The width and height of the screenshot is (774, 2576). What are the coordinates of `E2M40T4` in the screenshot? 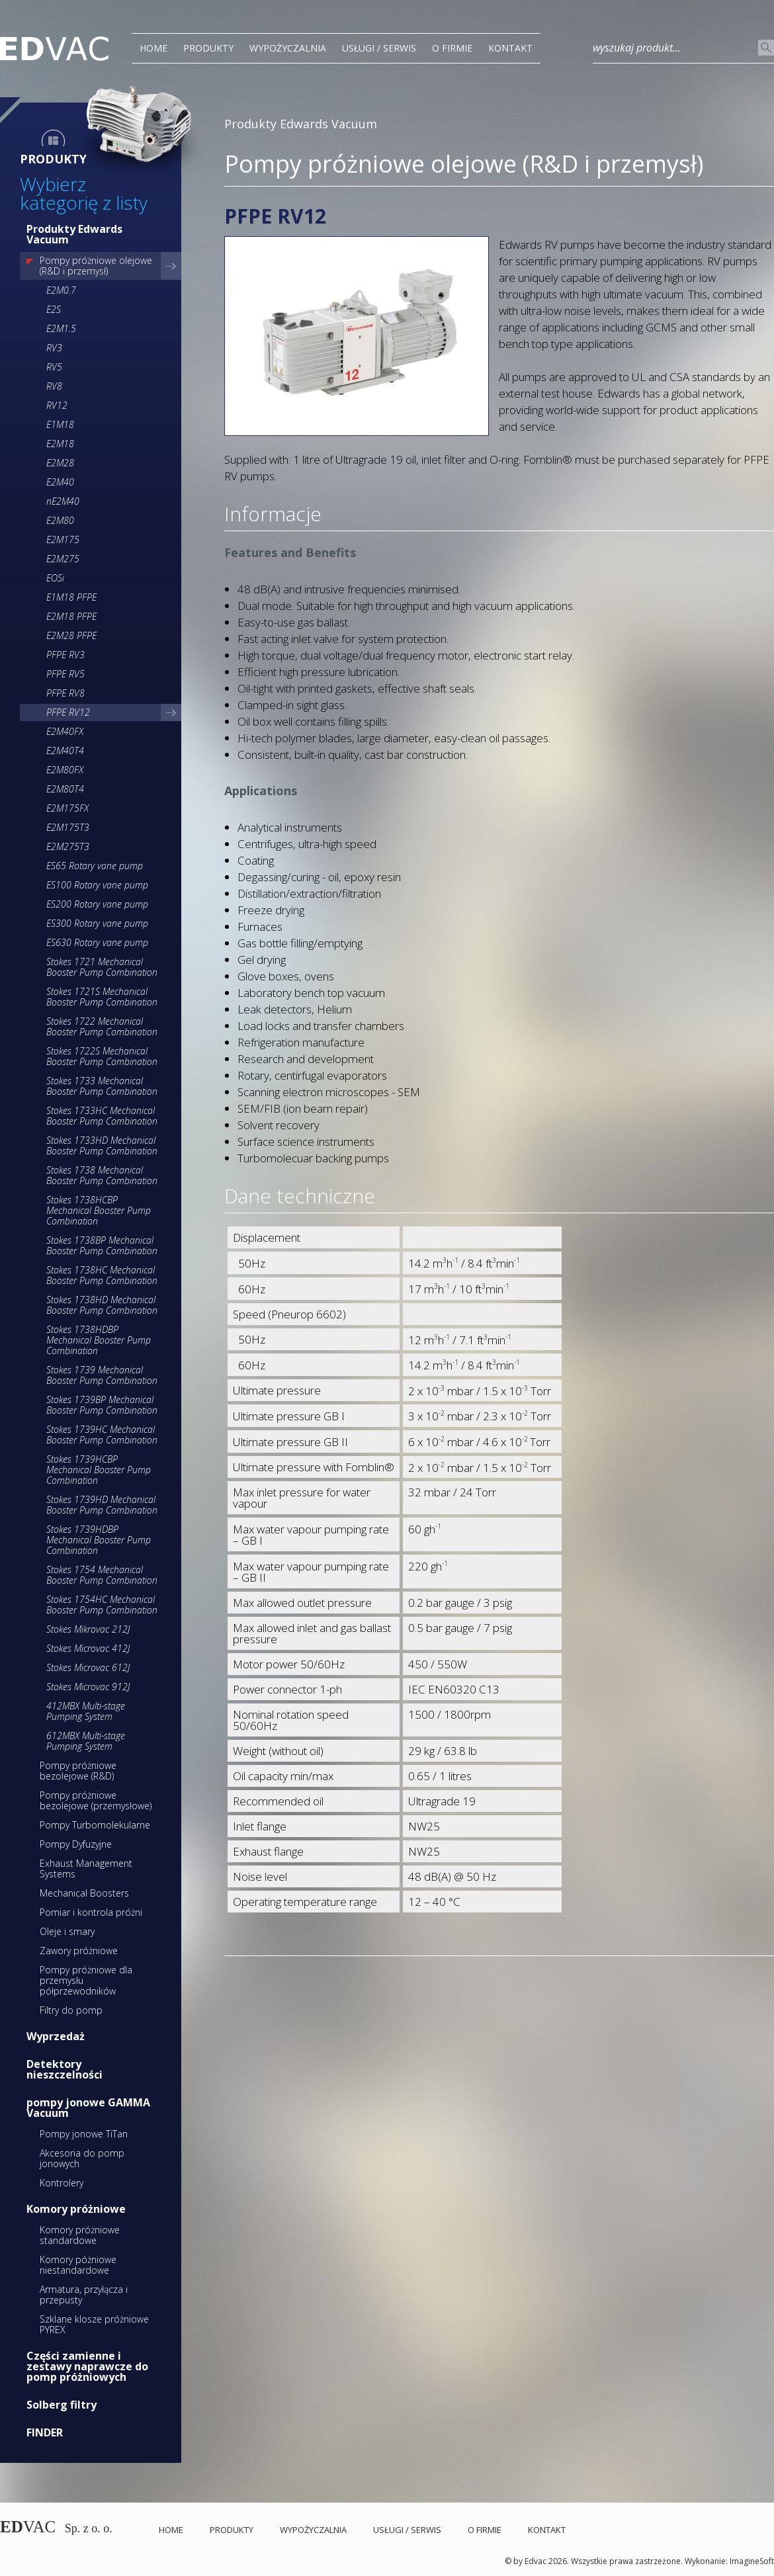 It's located at (65, 750).